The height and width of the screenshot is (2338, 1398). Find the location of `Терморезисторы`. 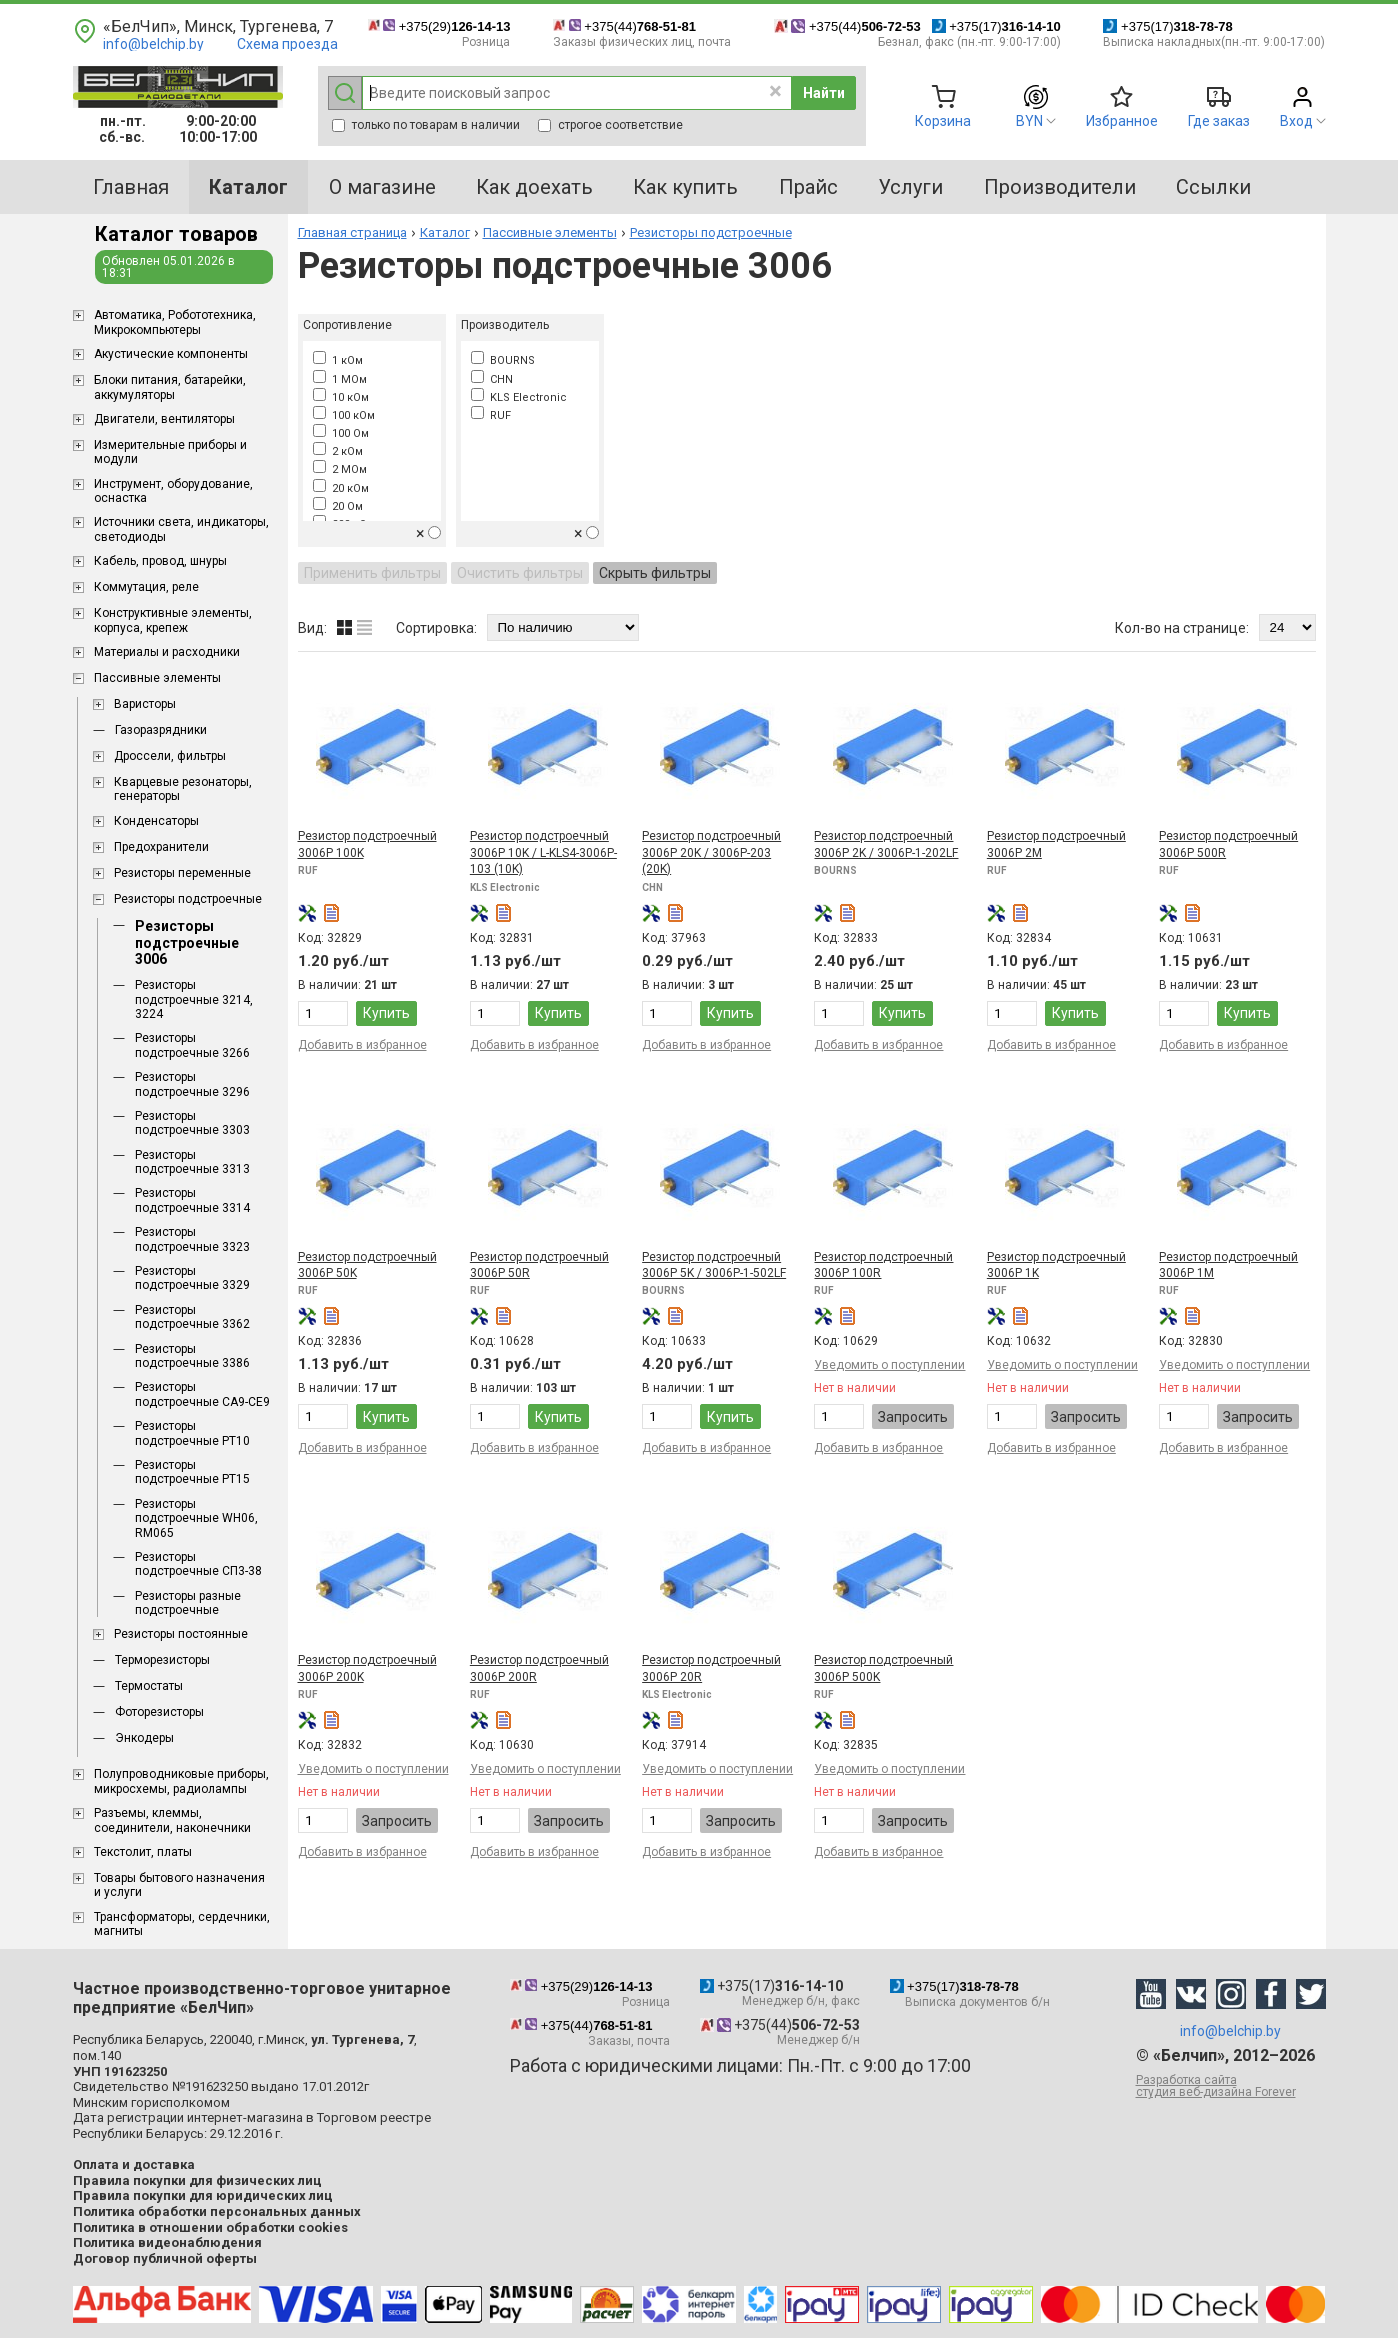

Терморезисторы is located at coordinates (162, 1660).